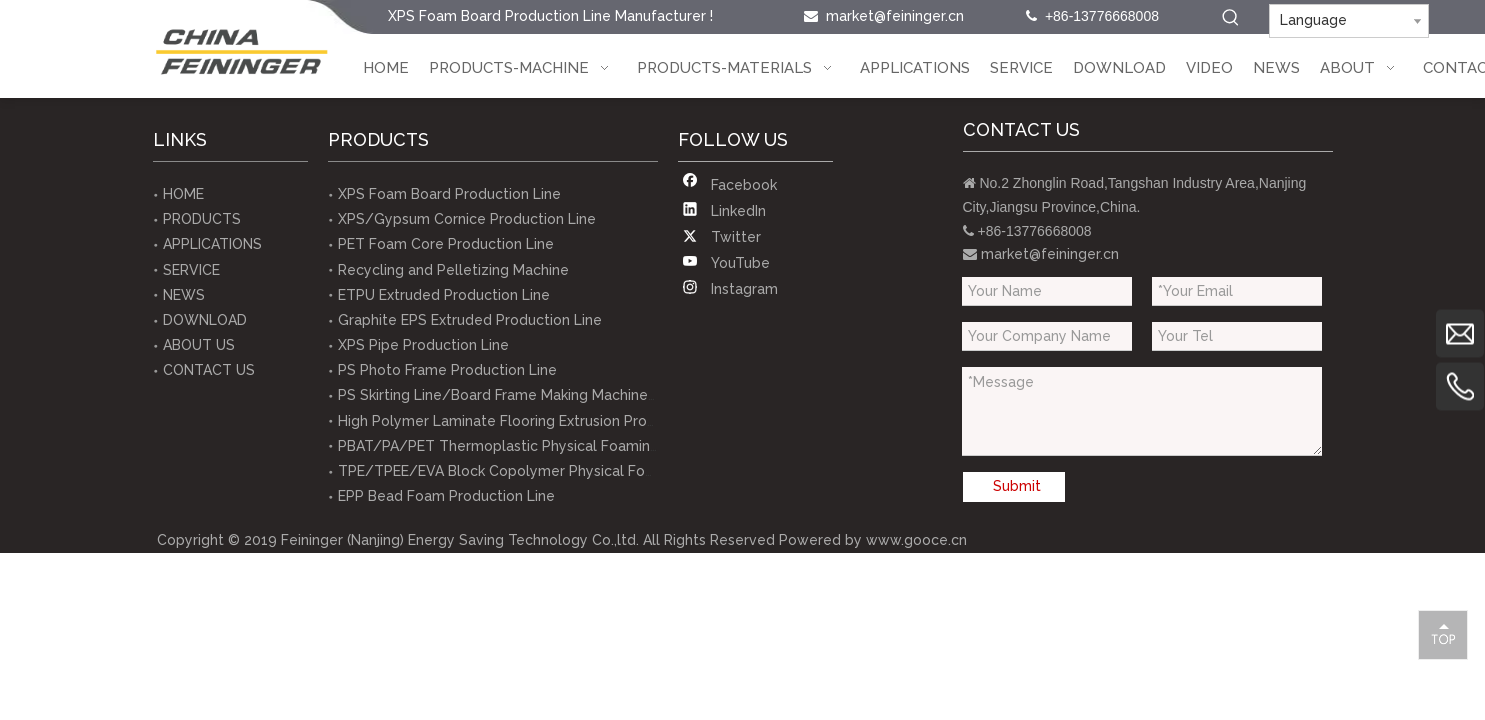 The image size is (1485, 720). I want to click on [Youtube], so click(729, 263).